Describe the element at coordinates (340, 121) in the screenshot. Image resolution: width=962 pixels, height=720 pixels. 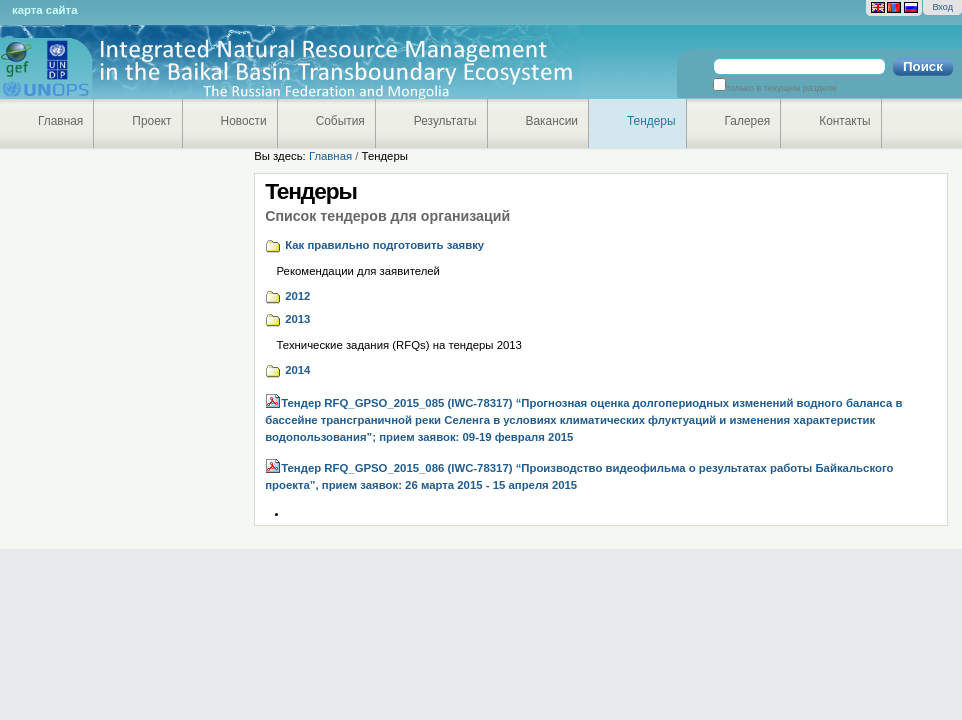
I see `События` at that location.